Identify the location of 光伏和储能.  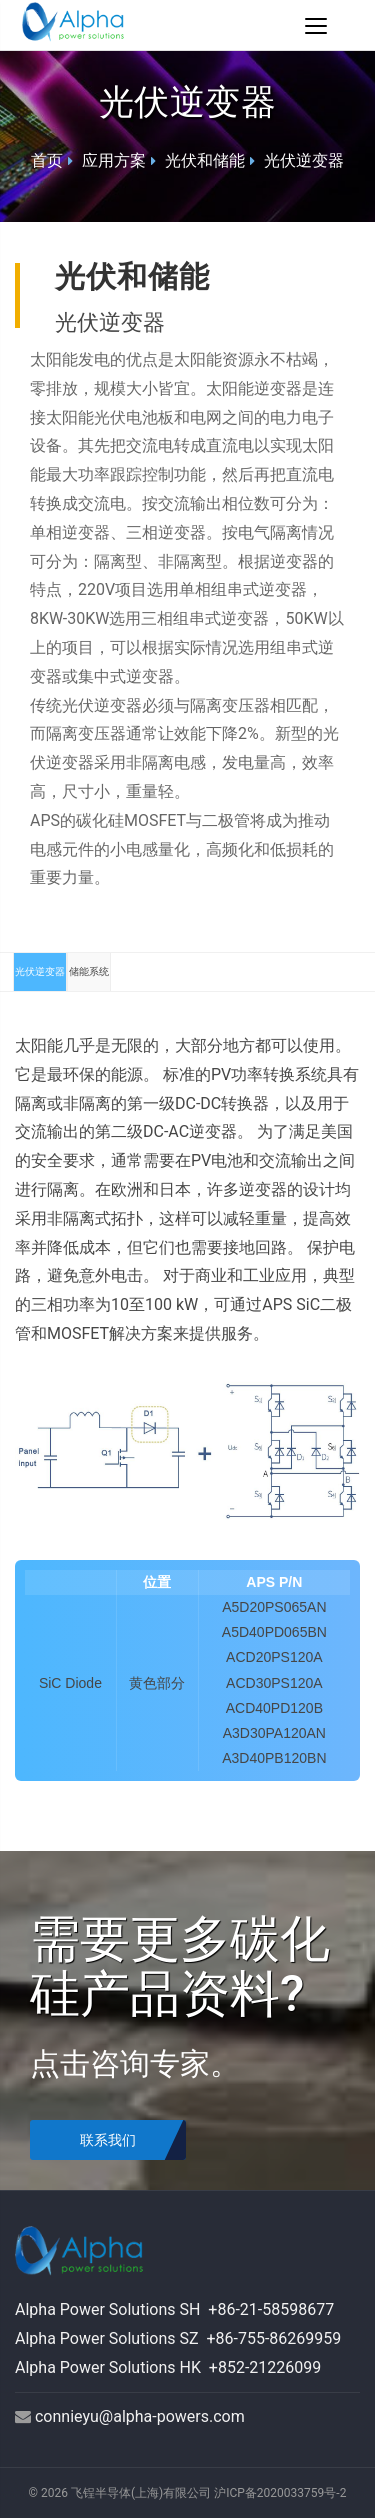
(205, 160).